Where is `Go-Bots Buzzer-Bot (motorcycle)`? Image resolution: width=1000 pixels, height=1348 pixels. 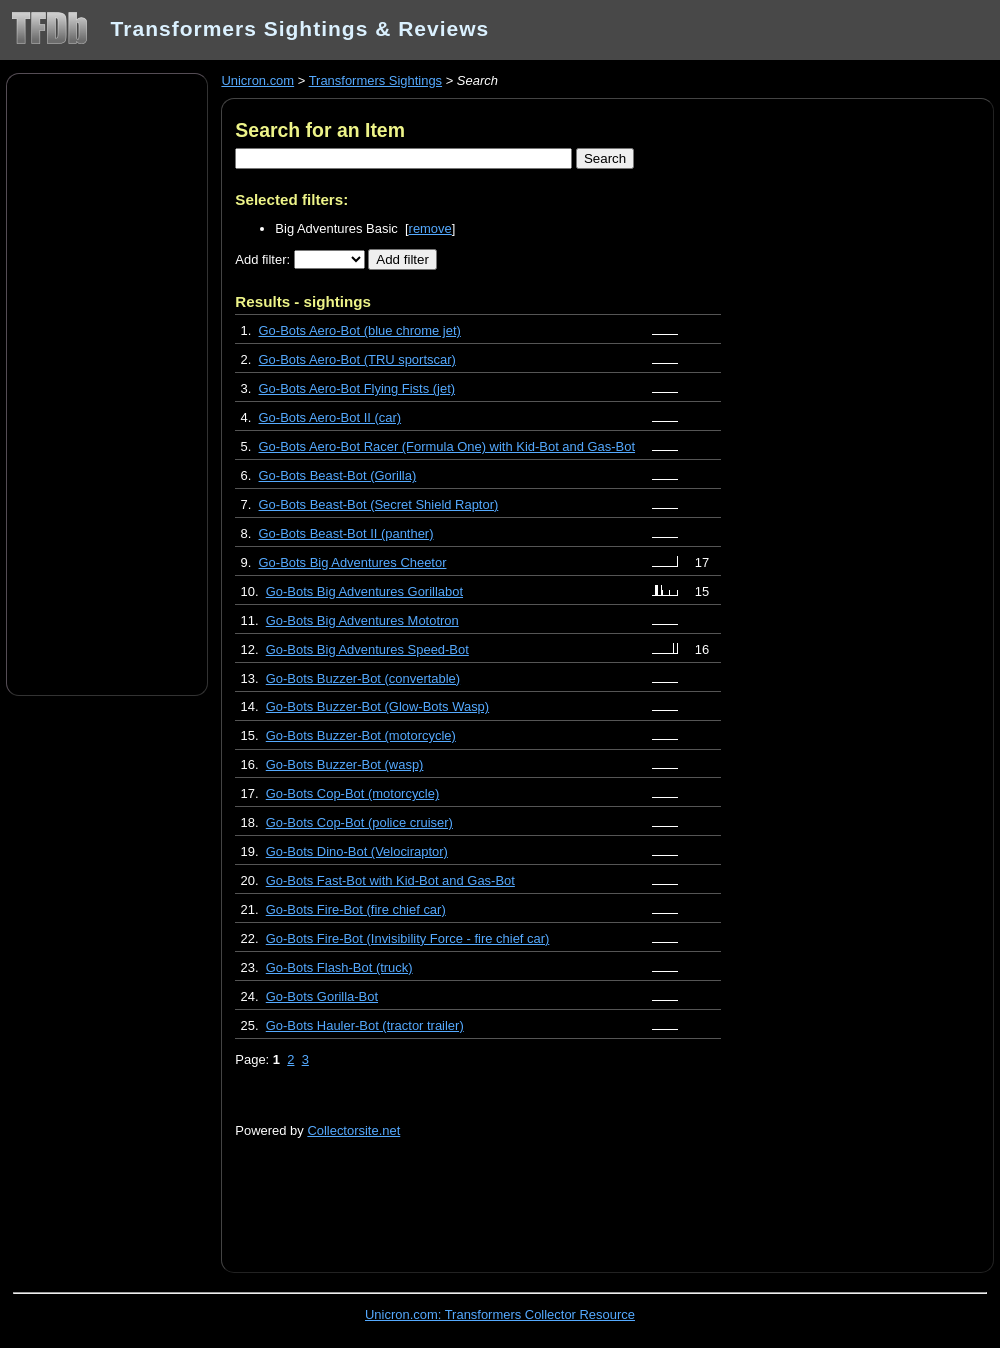
Go-Bots Buzzer-Bot (motorcycle) is located at coordinates (361, 735).